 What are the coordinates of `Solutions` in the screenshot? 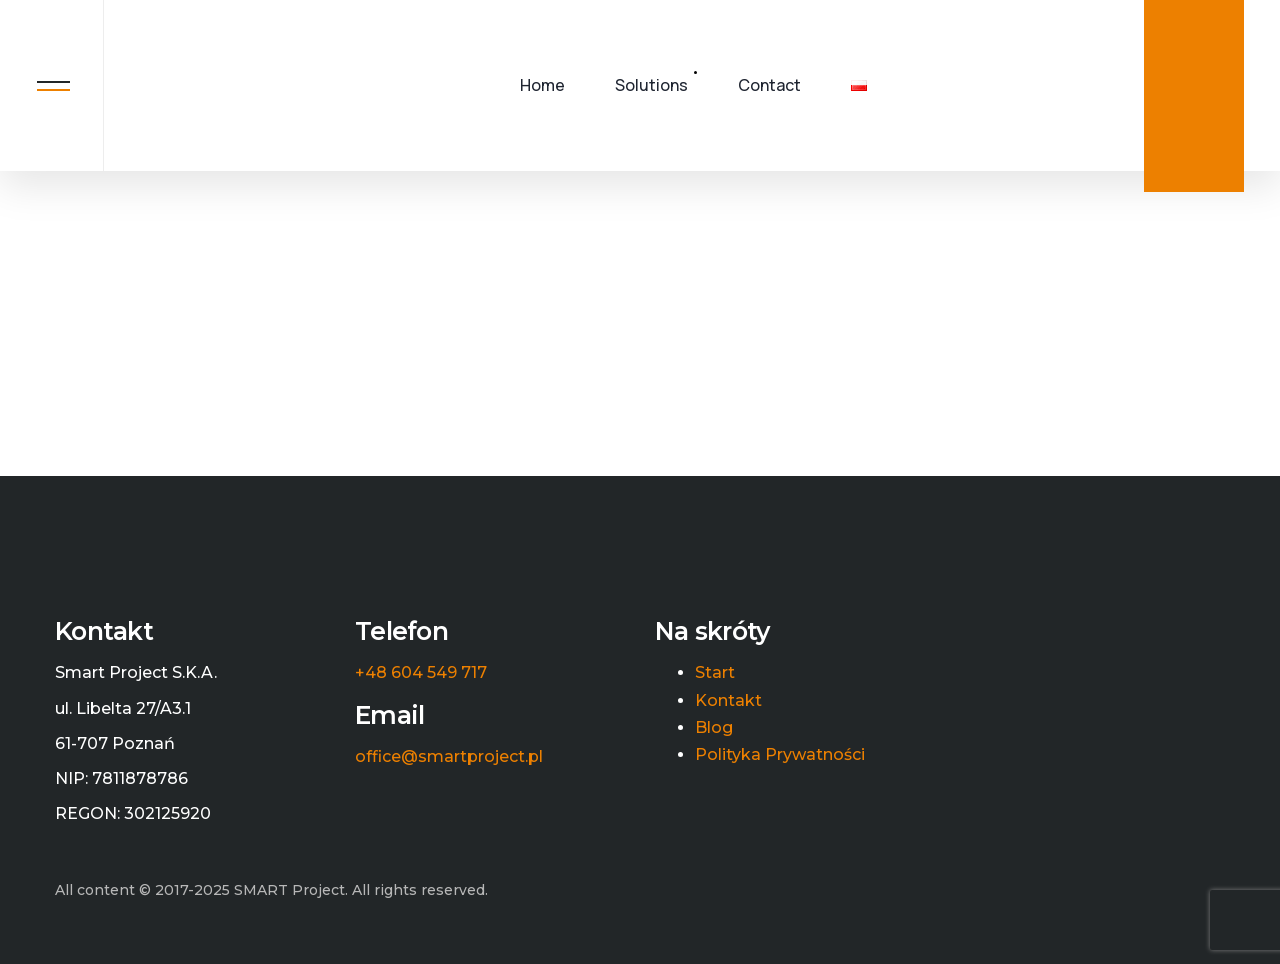 It's located at (651, 85).